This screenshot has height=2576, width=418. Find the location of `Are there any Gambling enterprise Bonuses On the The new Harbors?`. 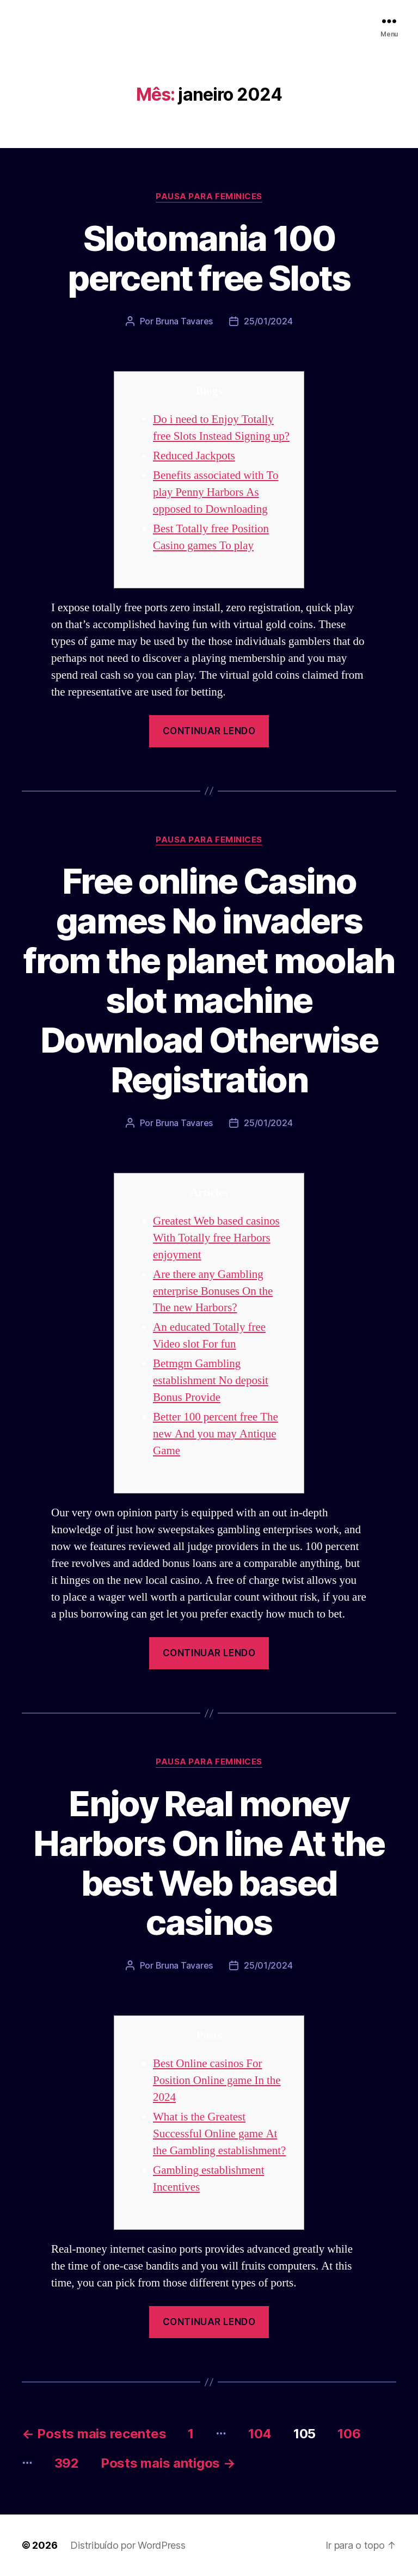

Are there any Gambling enterprise Bonuses On the The new Harbors? is located at coordinates (213, 1291).